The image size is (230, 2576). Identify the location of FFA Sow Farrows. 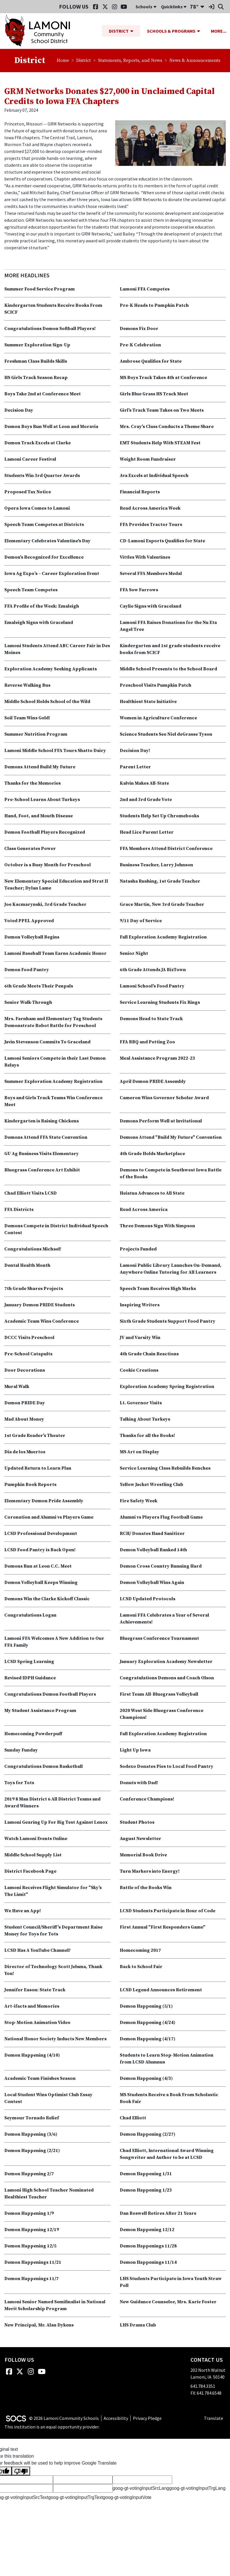
(139, 590).